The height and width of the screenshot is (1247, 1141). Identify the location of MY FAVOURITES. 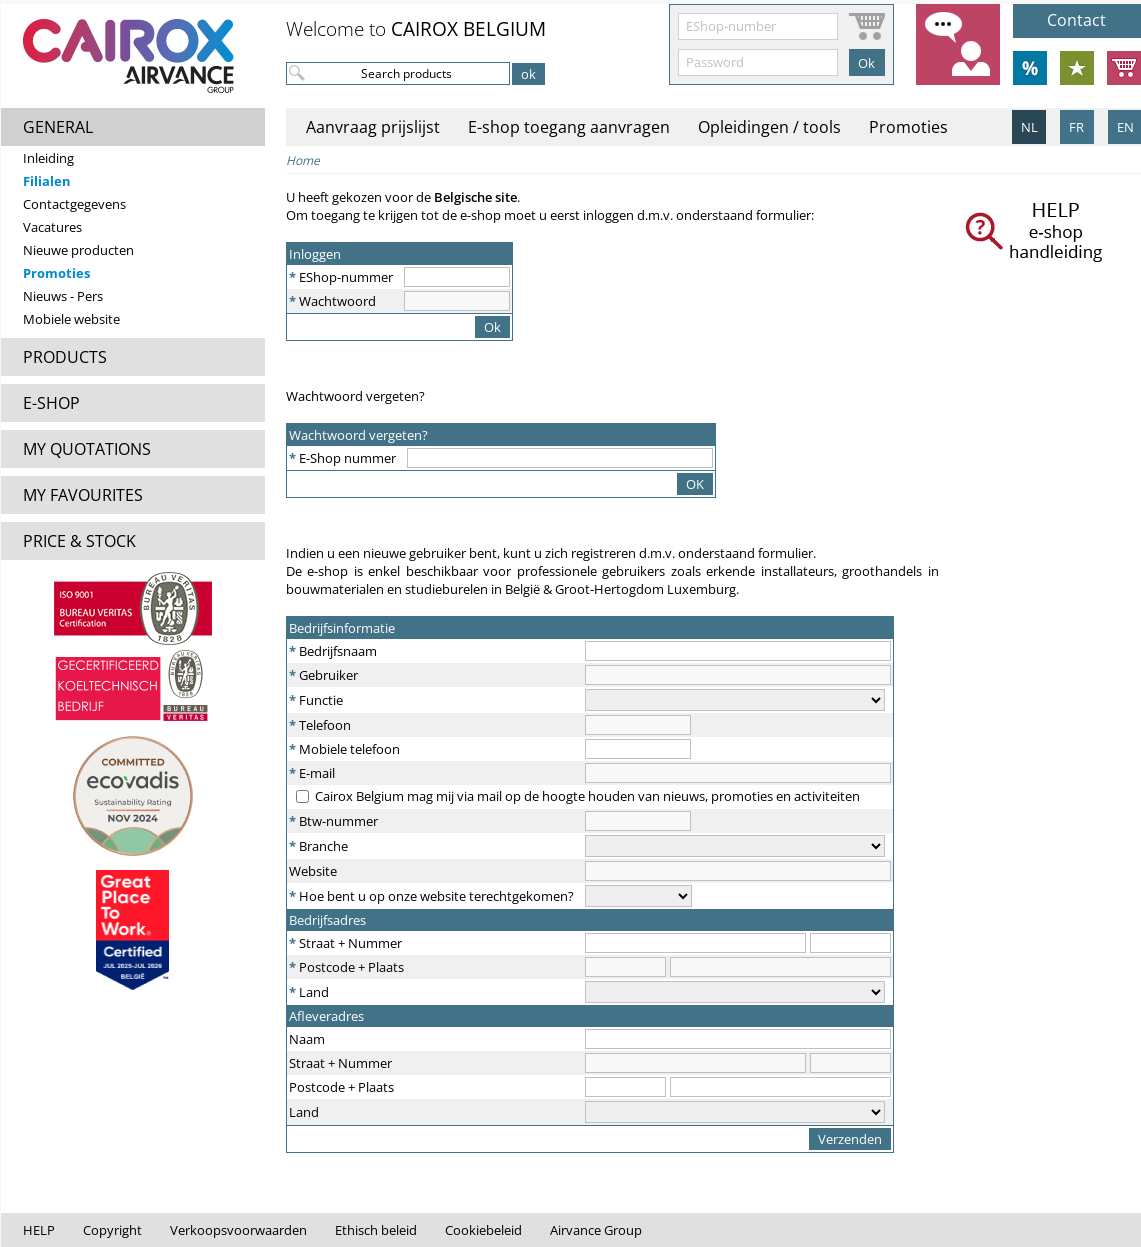
(83, 495).